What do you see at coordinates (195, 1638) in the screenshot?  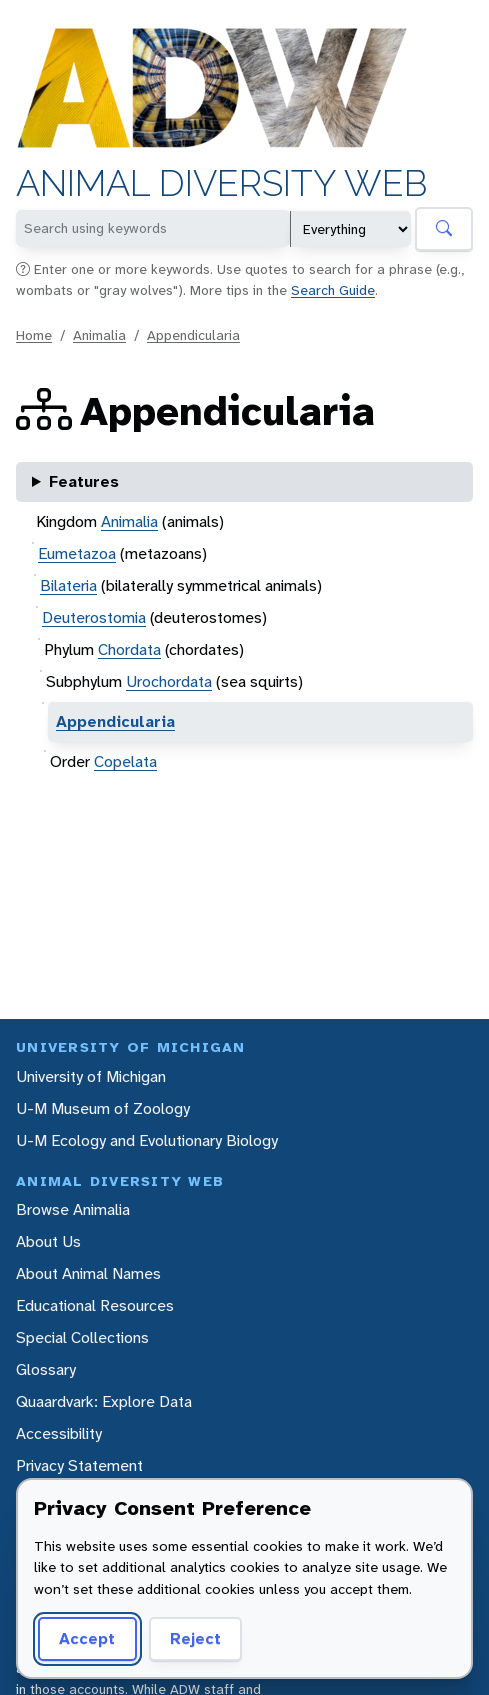 I see `Reject` at bounding box center [195, 1638].